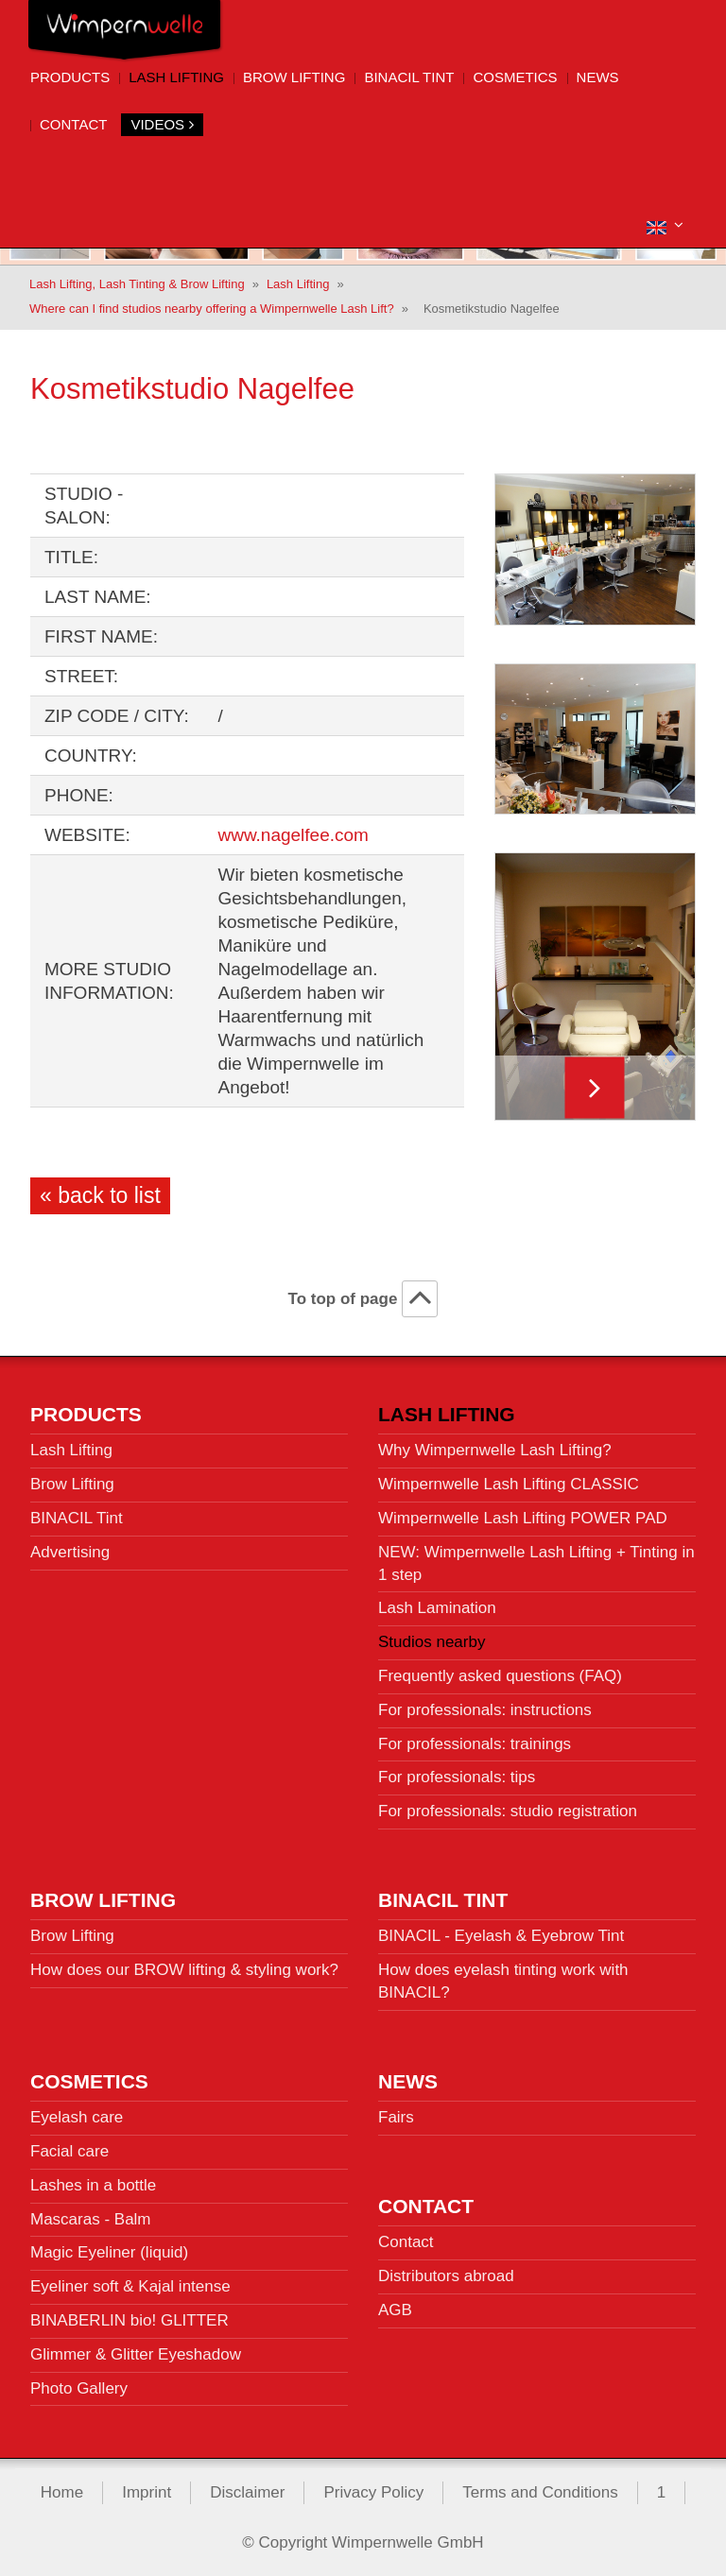 This screenshot has height=2576, width=726. What do you see at coordinates (73, 124) in the screenshot?
I see `Contact` at bounding box center [73, 124].